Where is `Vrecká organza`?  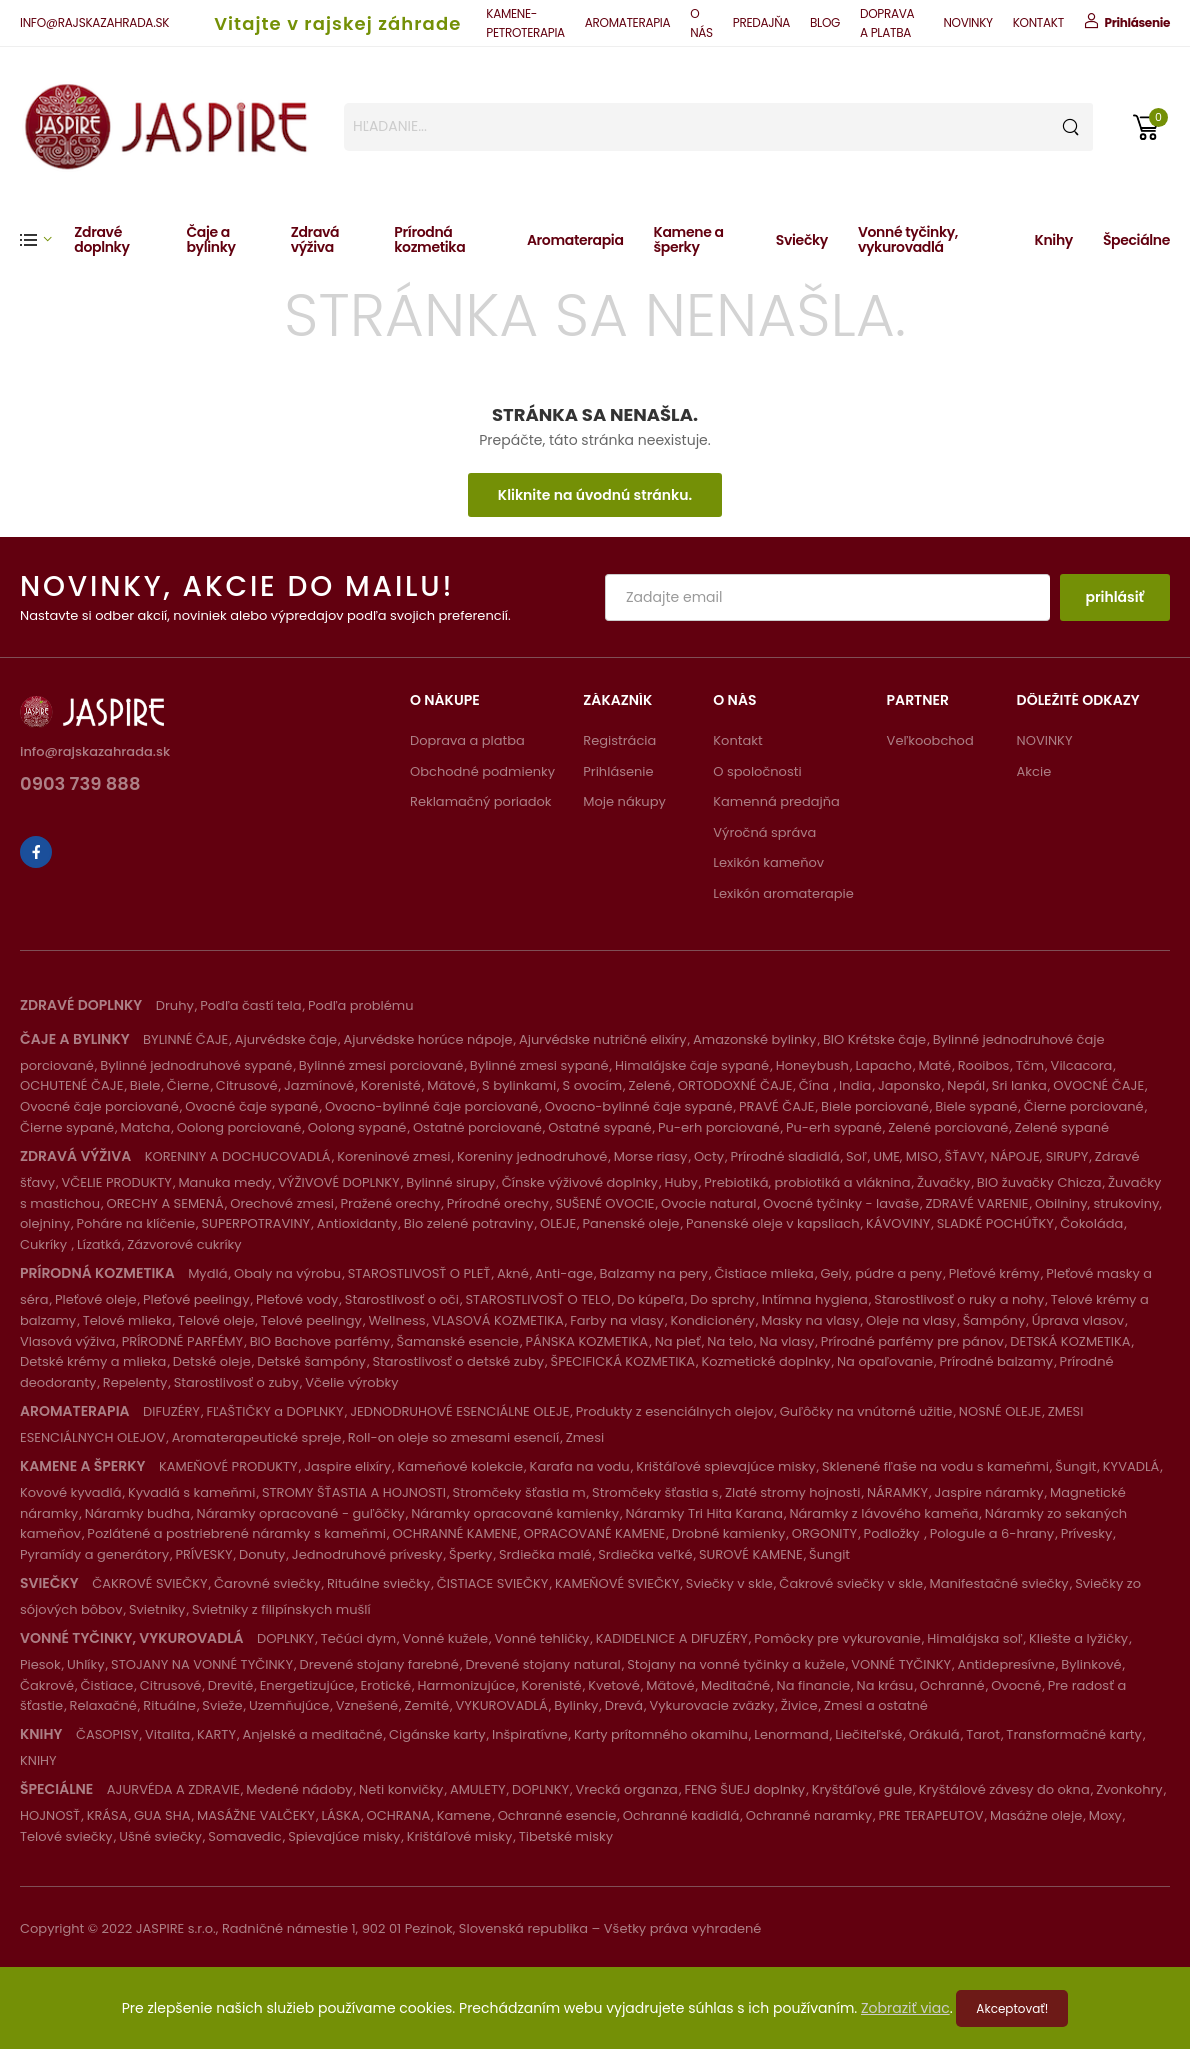
Vrecká organza is located at coordinates (627, 1789).